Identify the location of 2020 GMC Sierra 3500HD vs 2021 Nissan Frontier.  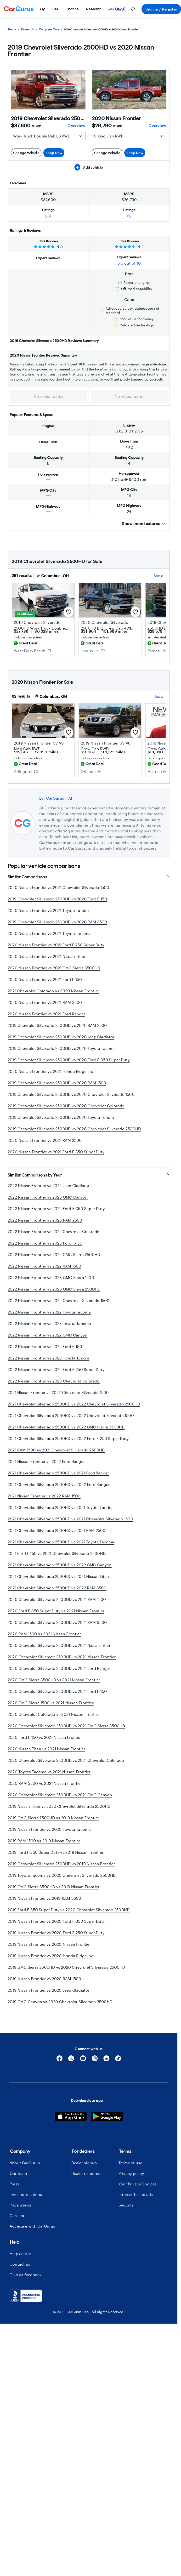
(54, 1680).